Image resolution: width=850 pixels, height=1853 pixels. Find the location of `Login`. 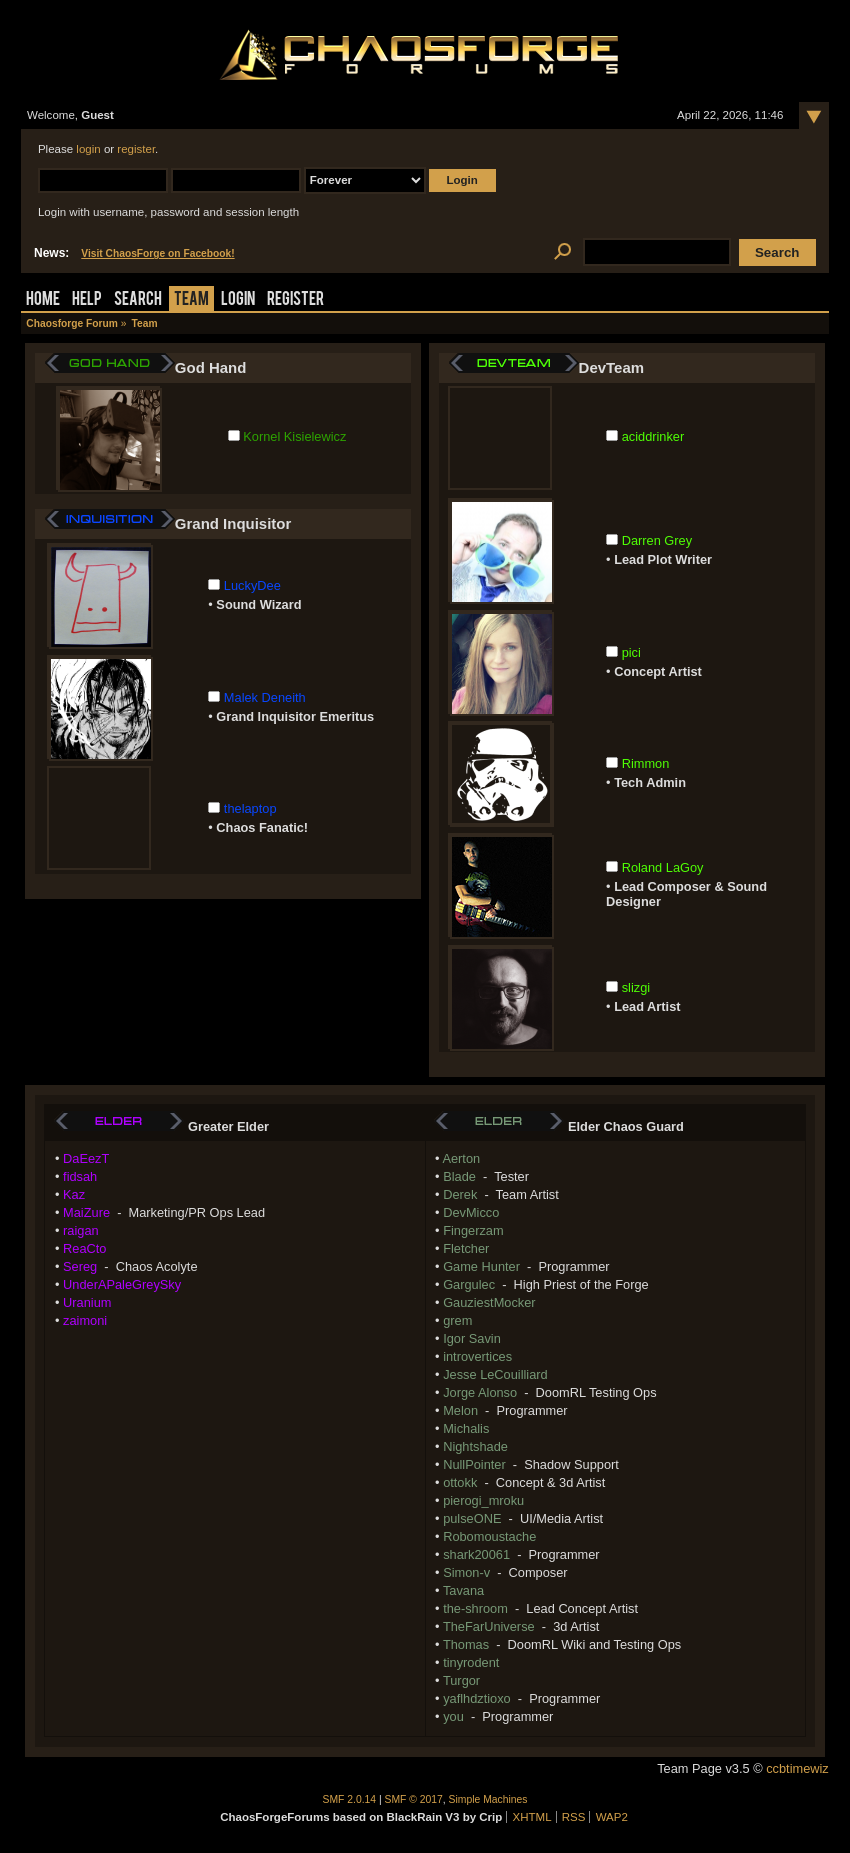

Login is located at coordinates (238, 300).